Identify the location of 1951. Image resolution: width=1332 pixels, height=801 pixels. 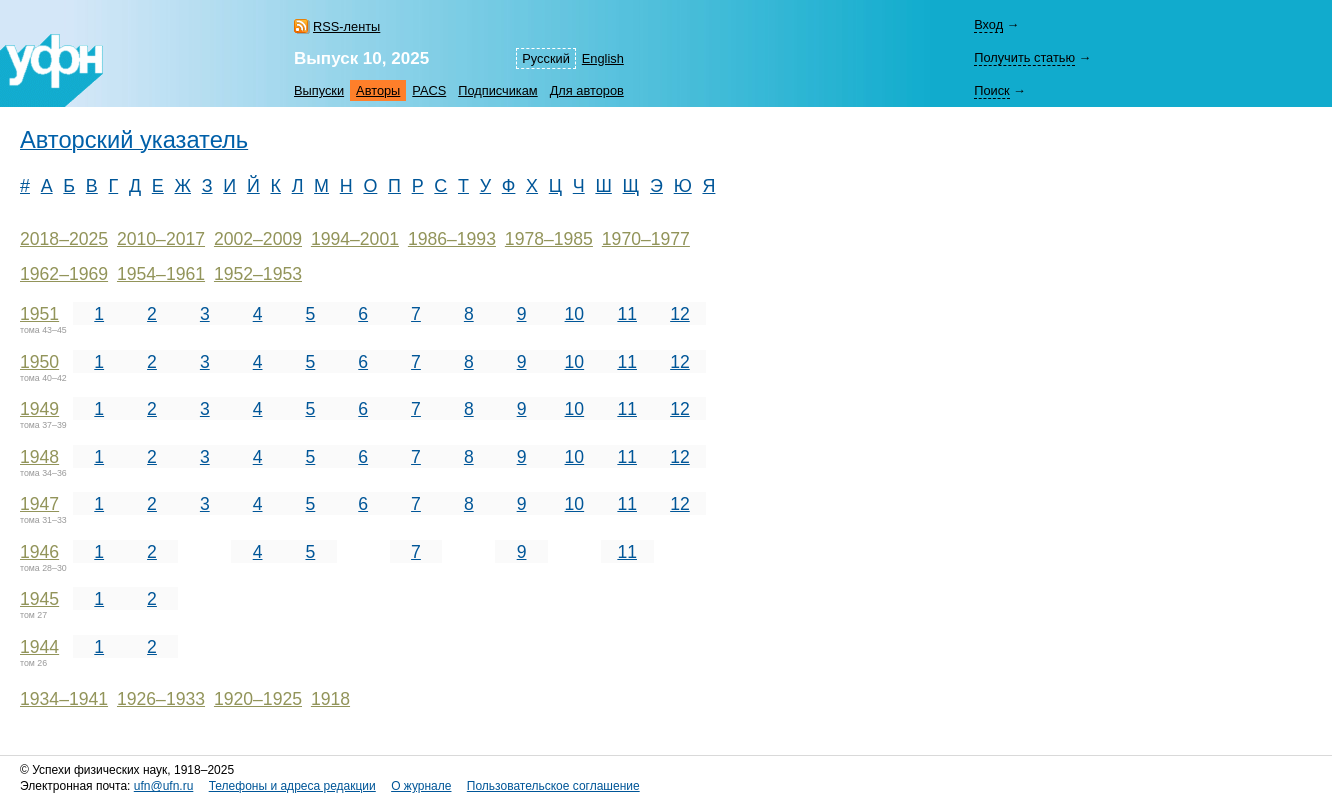
(39, 314).